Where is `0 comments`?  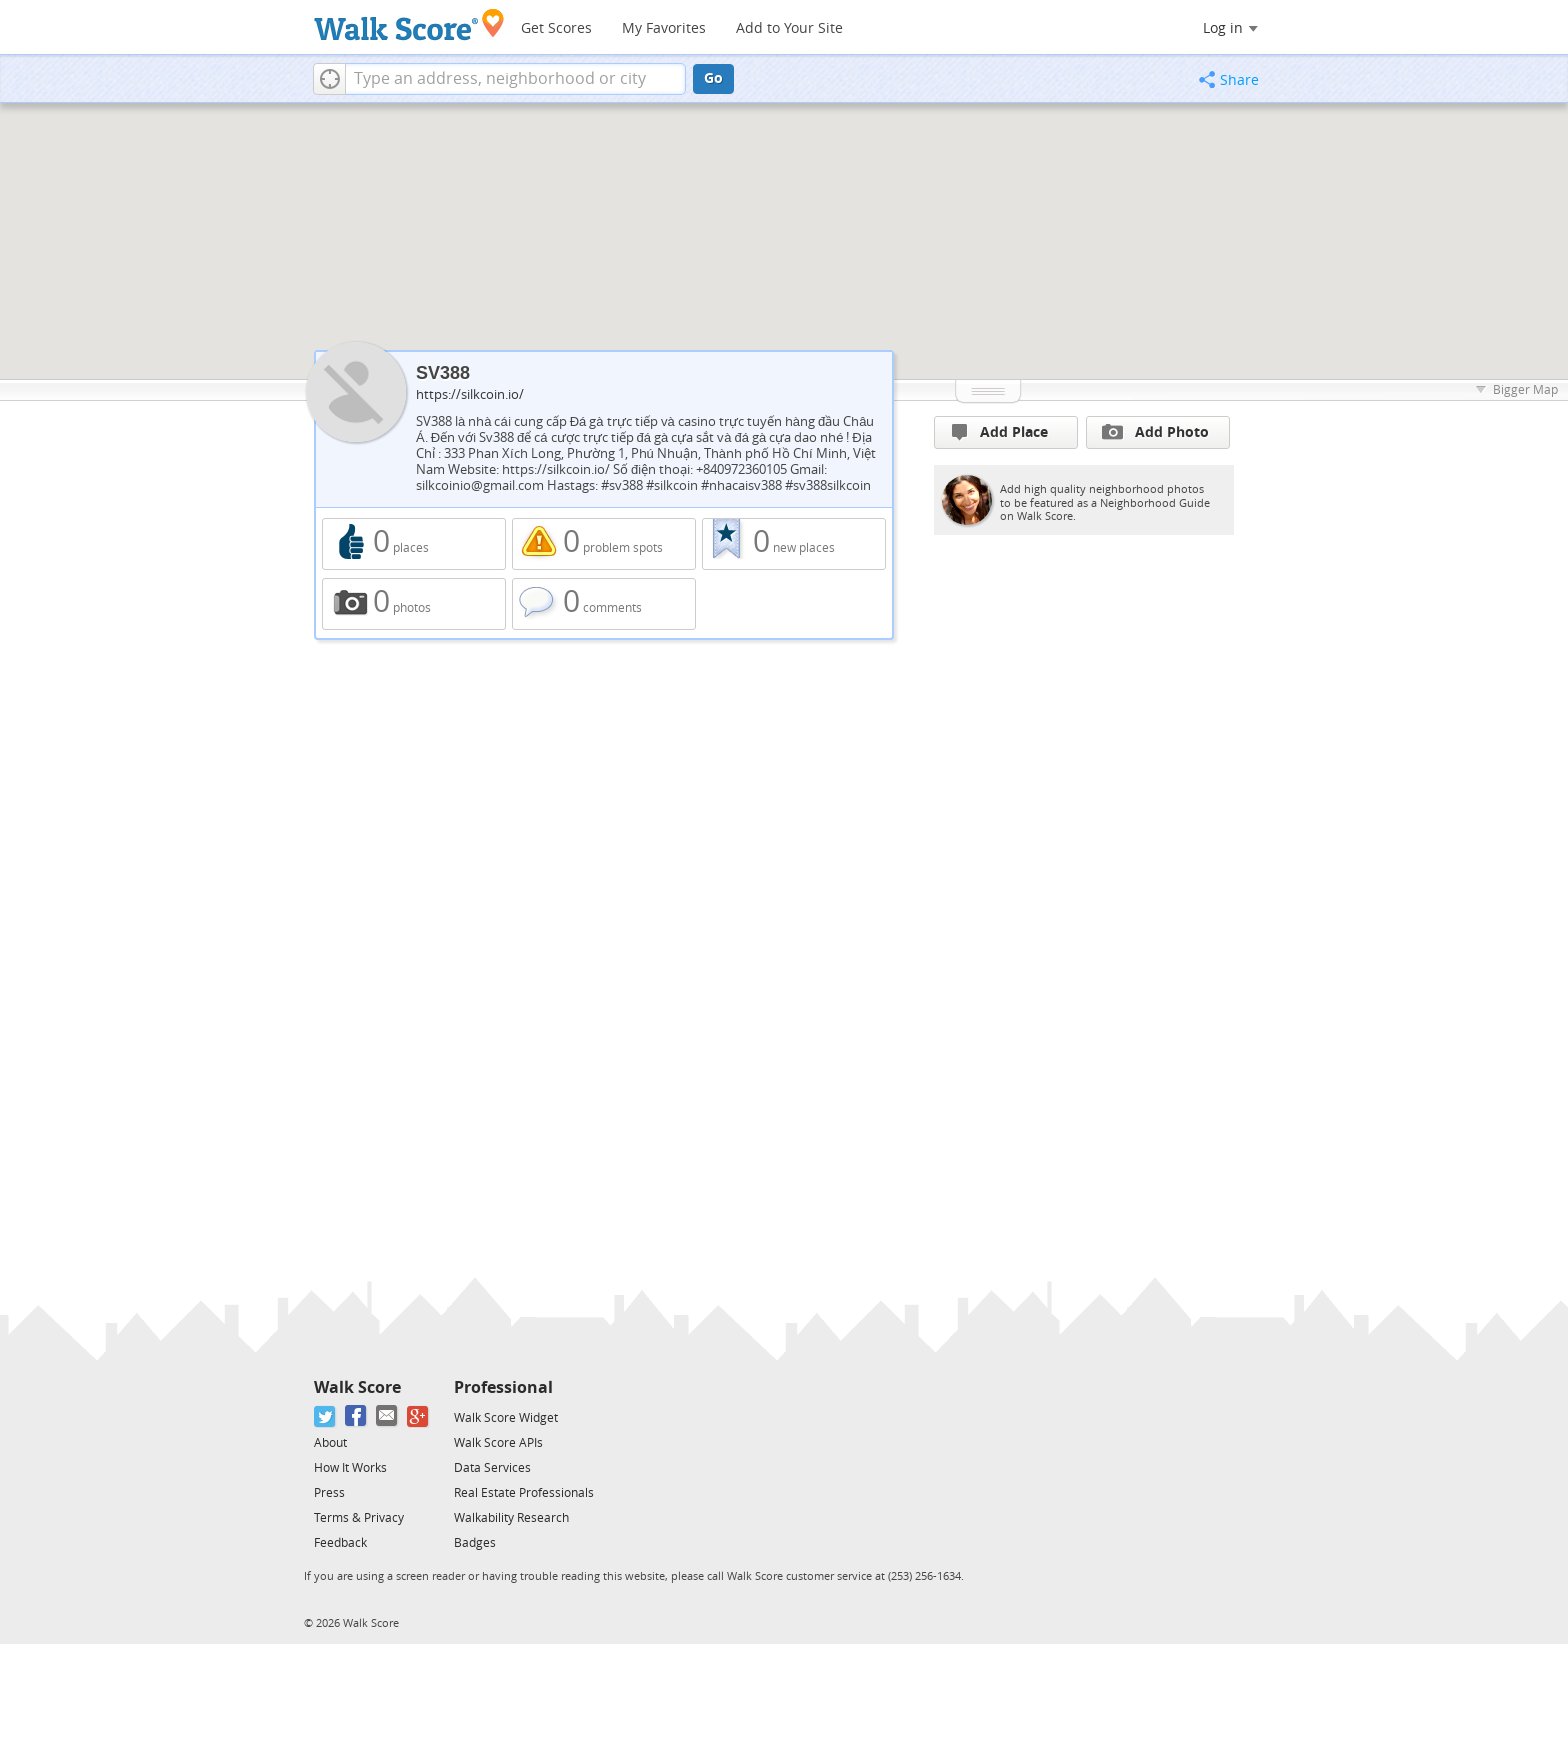
0 comments is located at coordinates (604, 604).